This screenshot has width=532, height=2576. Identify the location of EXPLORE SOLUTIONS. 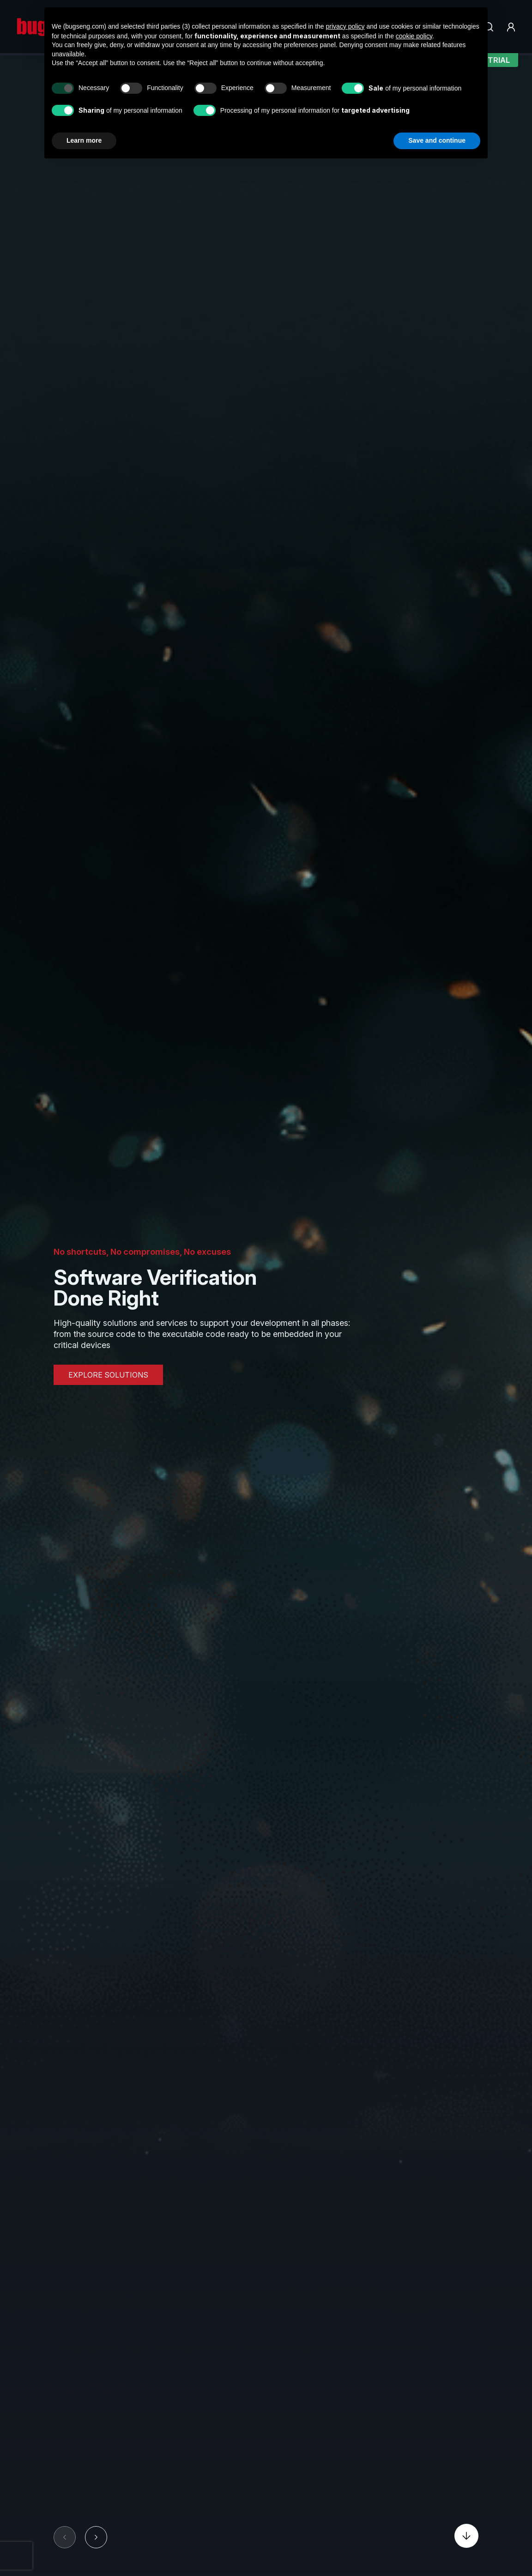
(108, 1374).